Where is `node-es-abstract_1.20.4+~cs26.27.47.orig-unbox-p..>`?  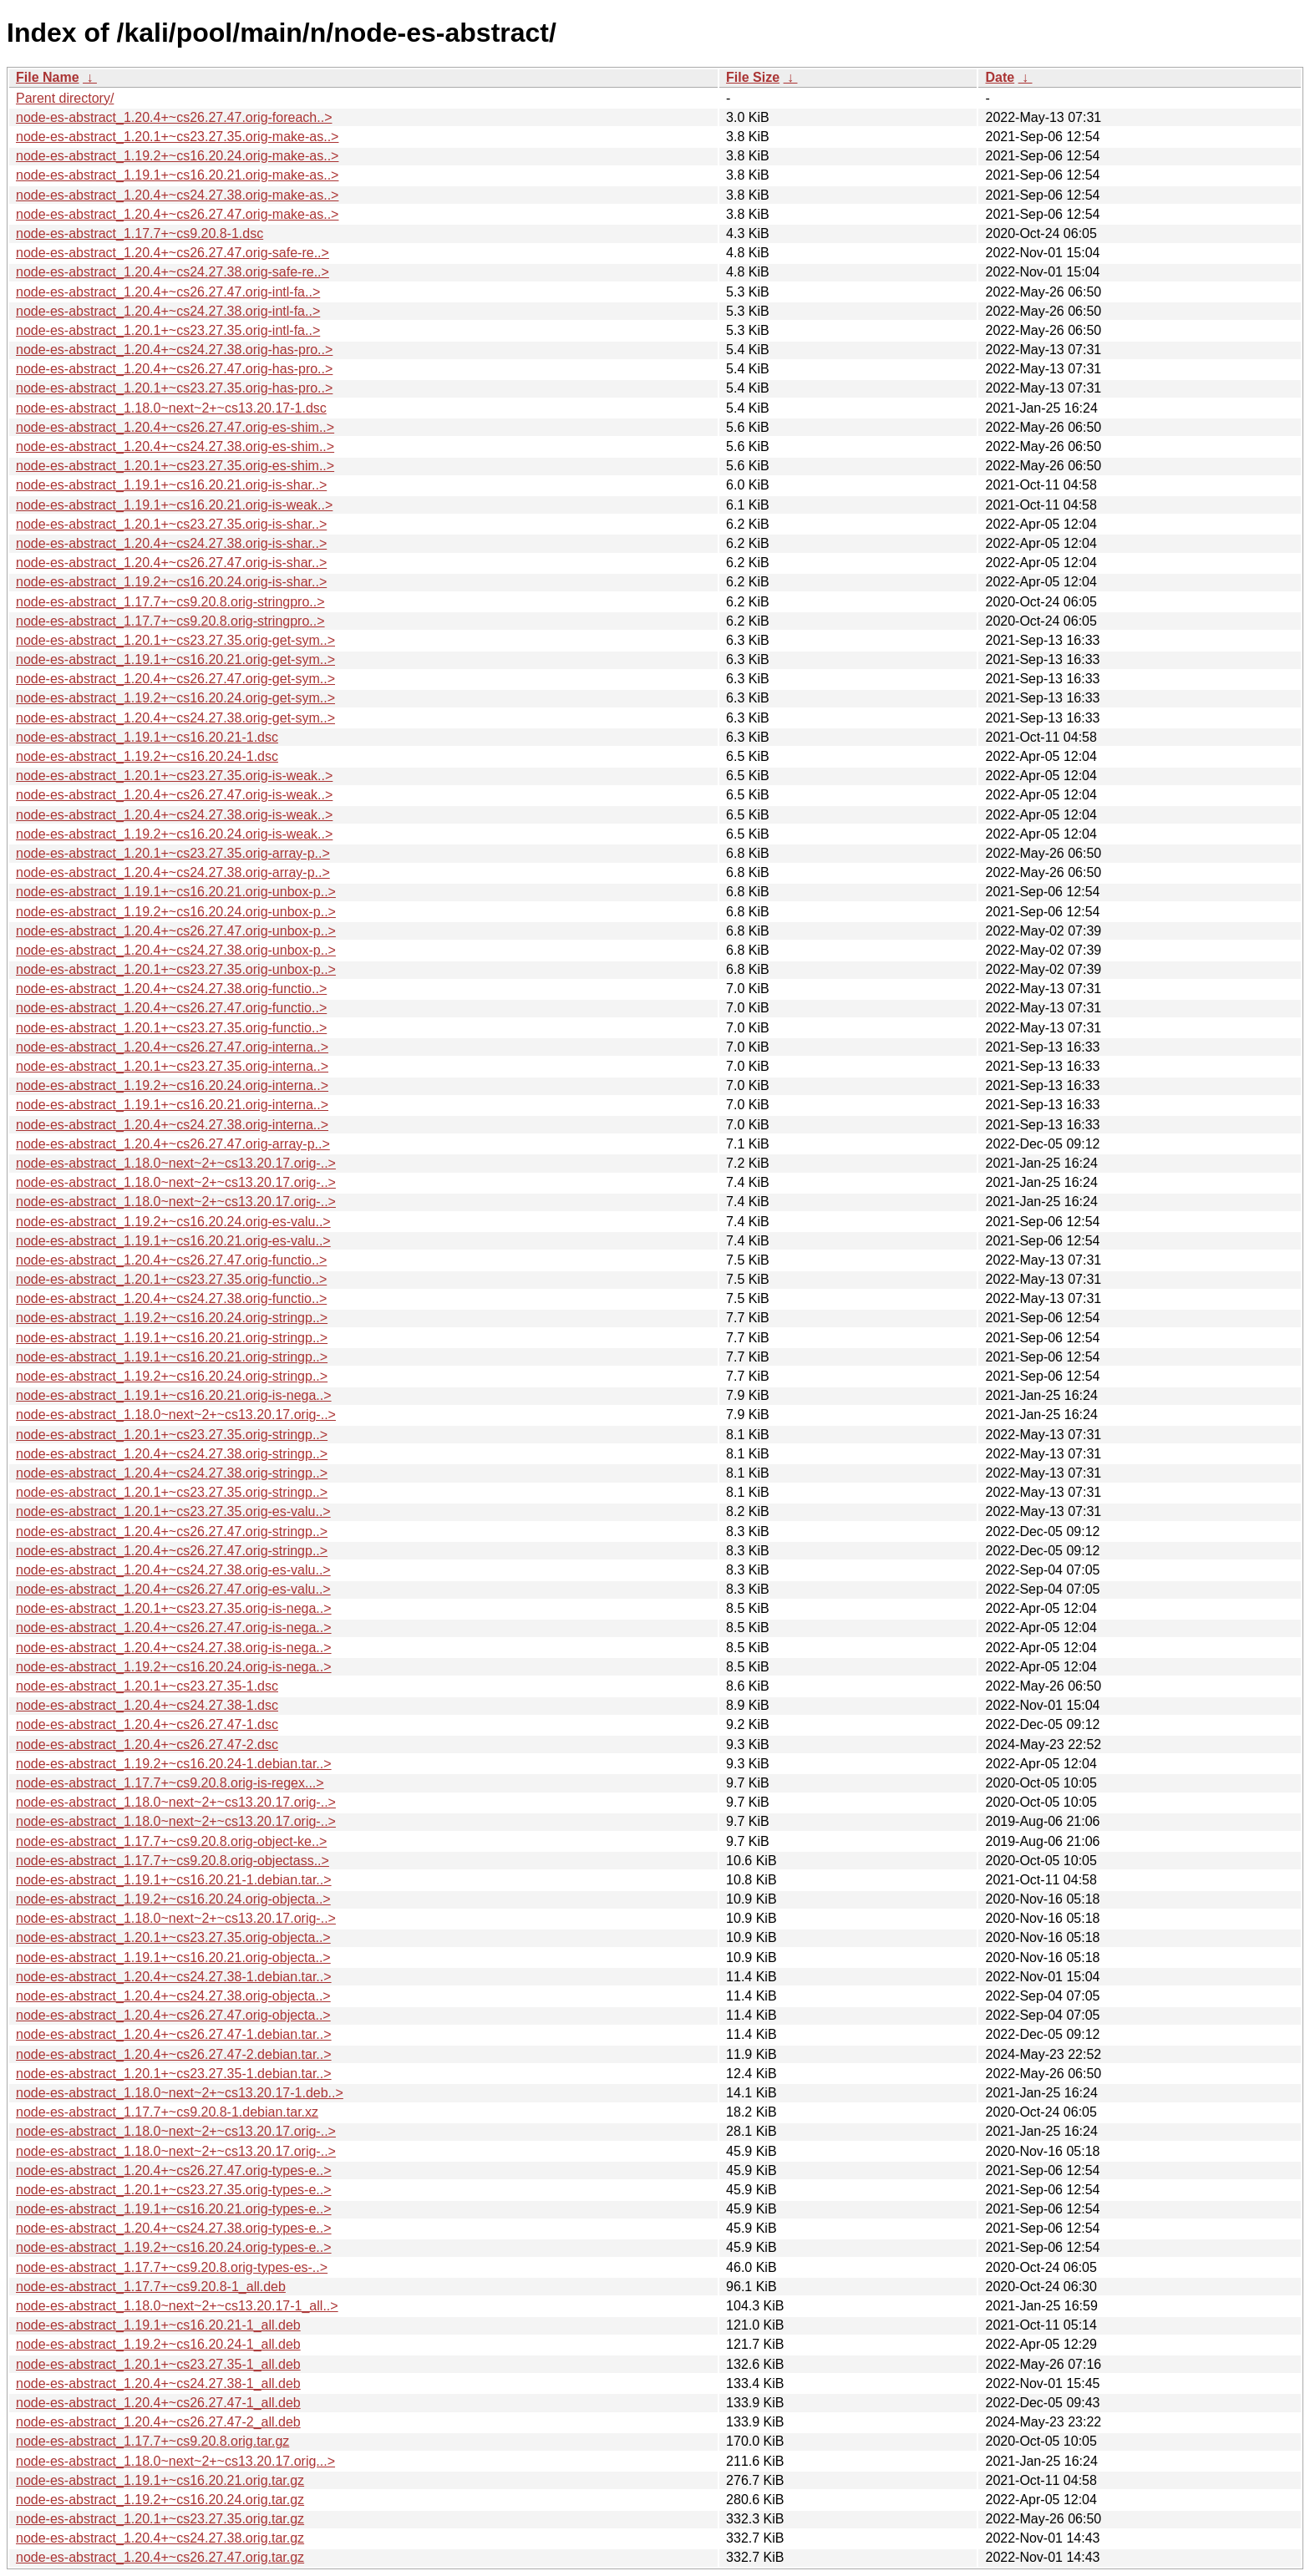
node-es-abstract_1.20.4+~cs26.27.47.orig-unbox-p..> is located at coordinates (176, 931).